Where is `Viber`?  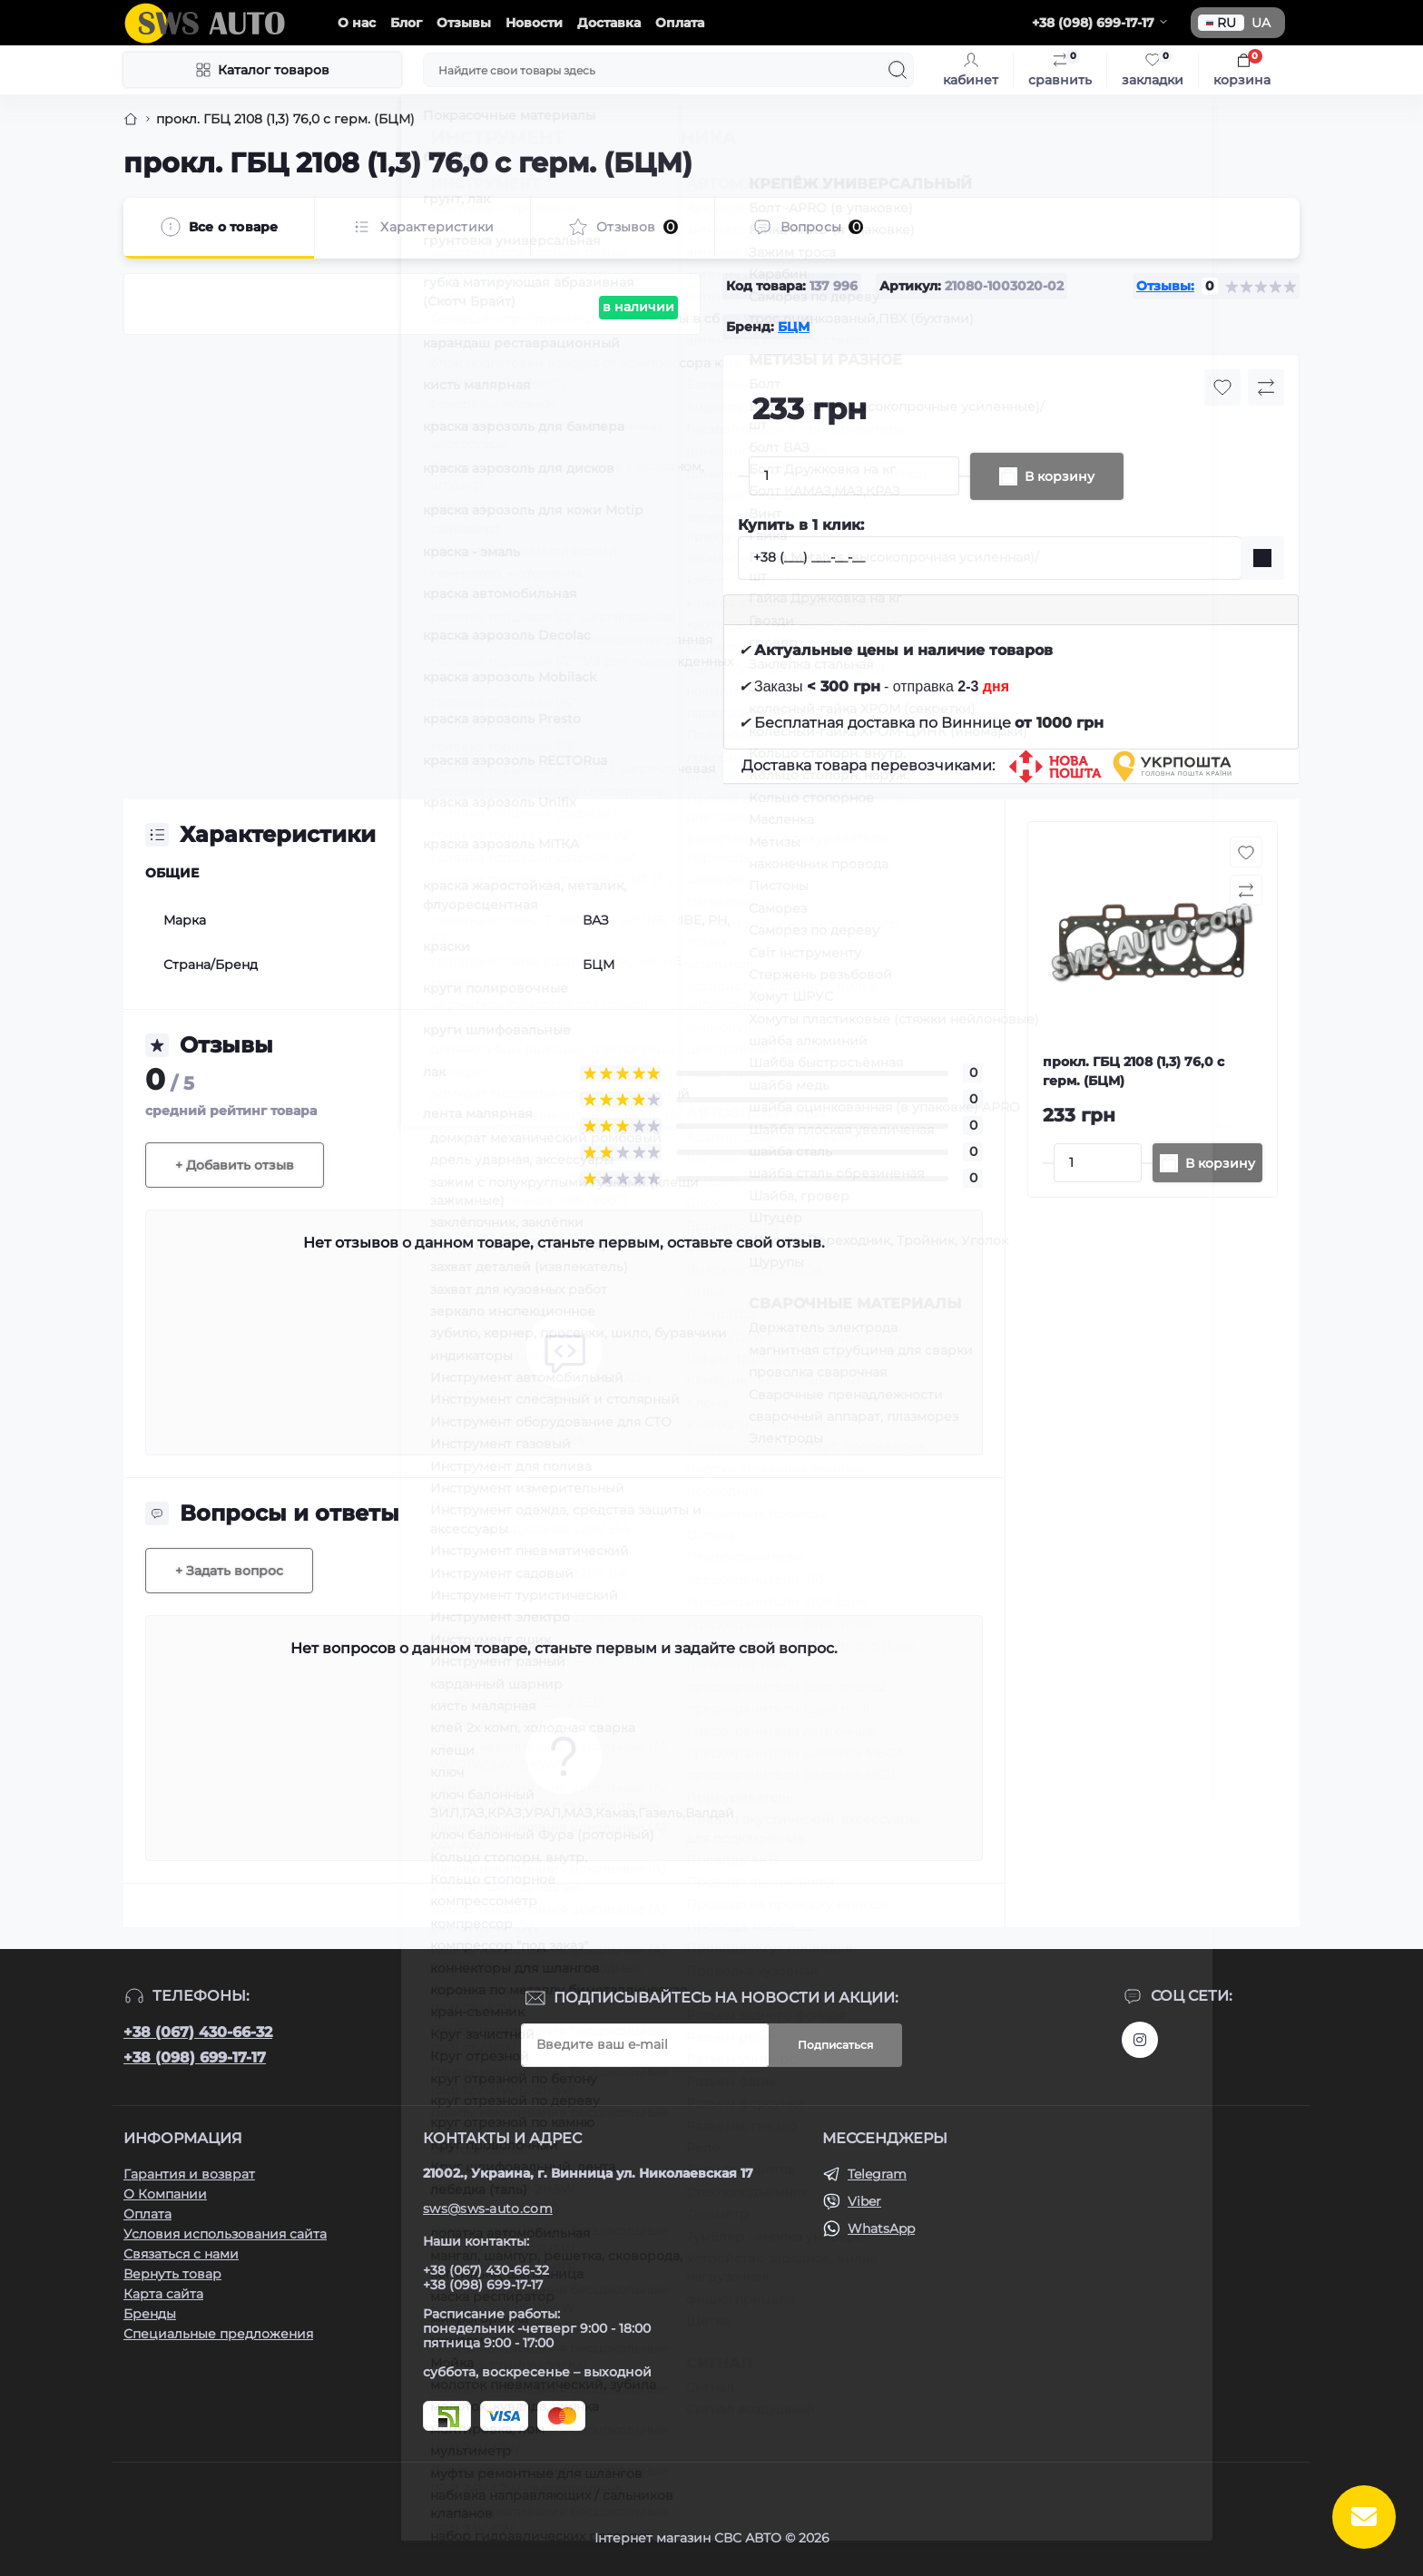 Viber is located at coordinates (864, 2201).